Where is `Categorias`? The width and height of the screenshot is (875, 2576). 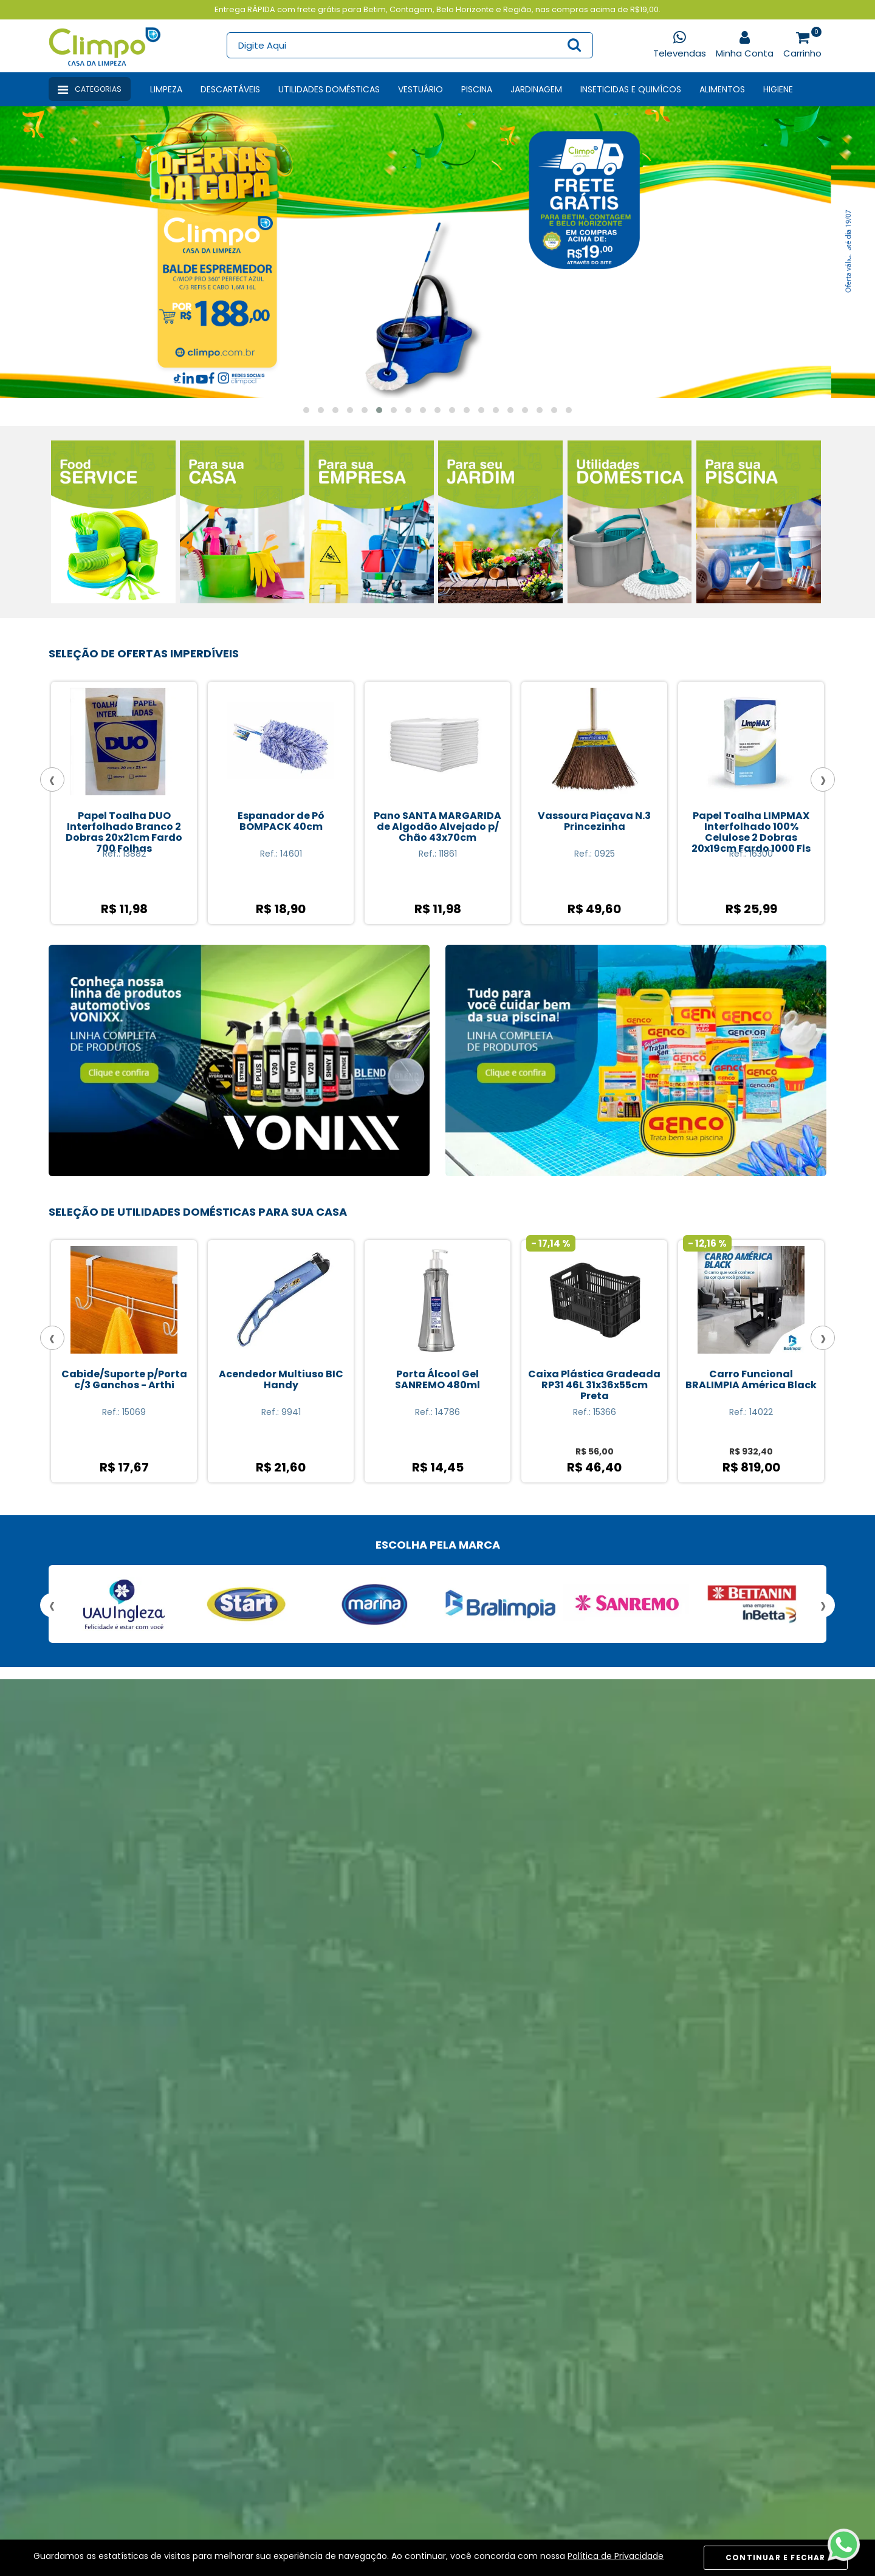
Categorias is located at coordinates (90, 90).